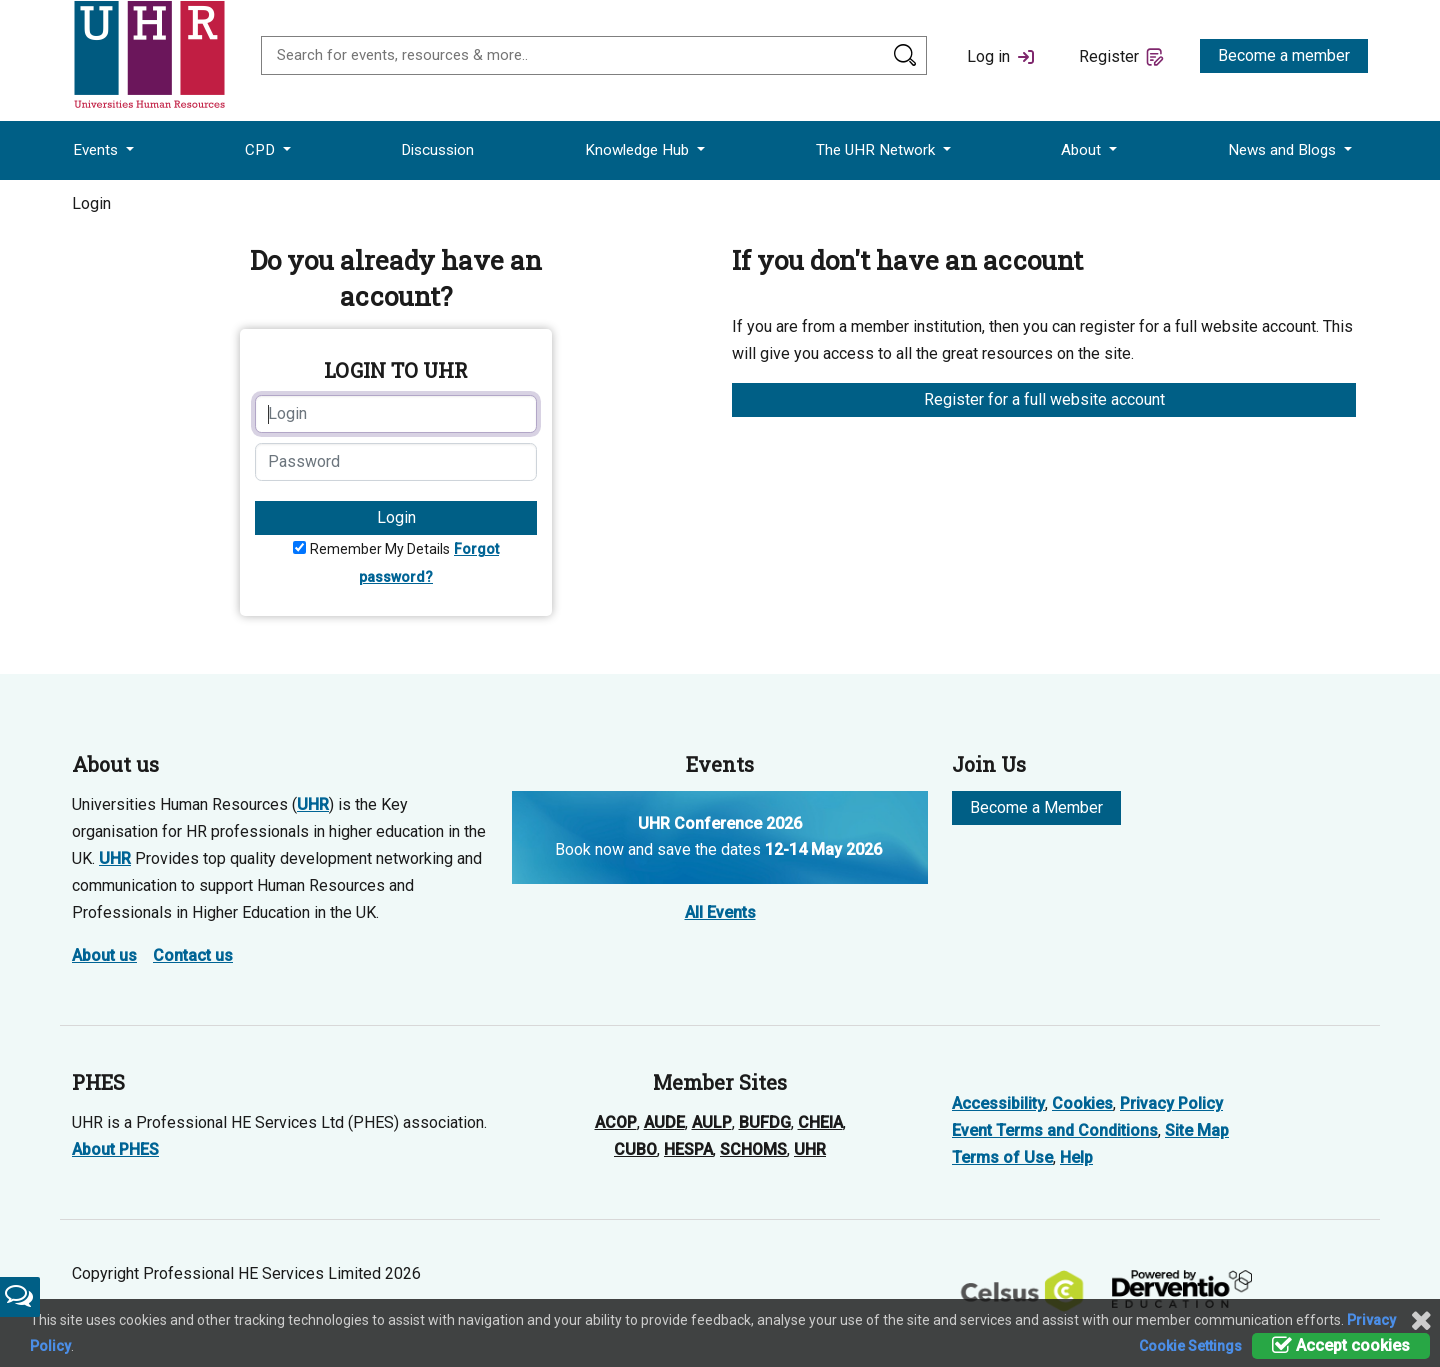 The image size is (1440, 1367). Describe the element at coordinates (396, 517) in the screenshot. I see `Login` at that location.